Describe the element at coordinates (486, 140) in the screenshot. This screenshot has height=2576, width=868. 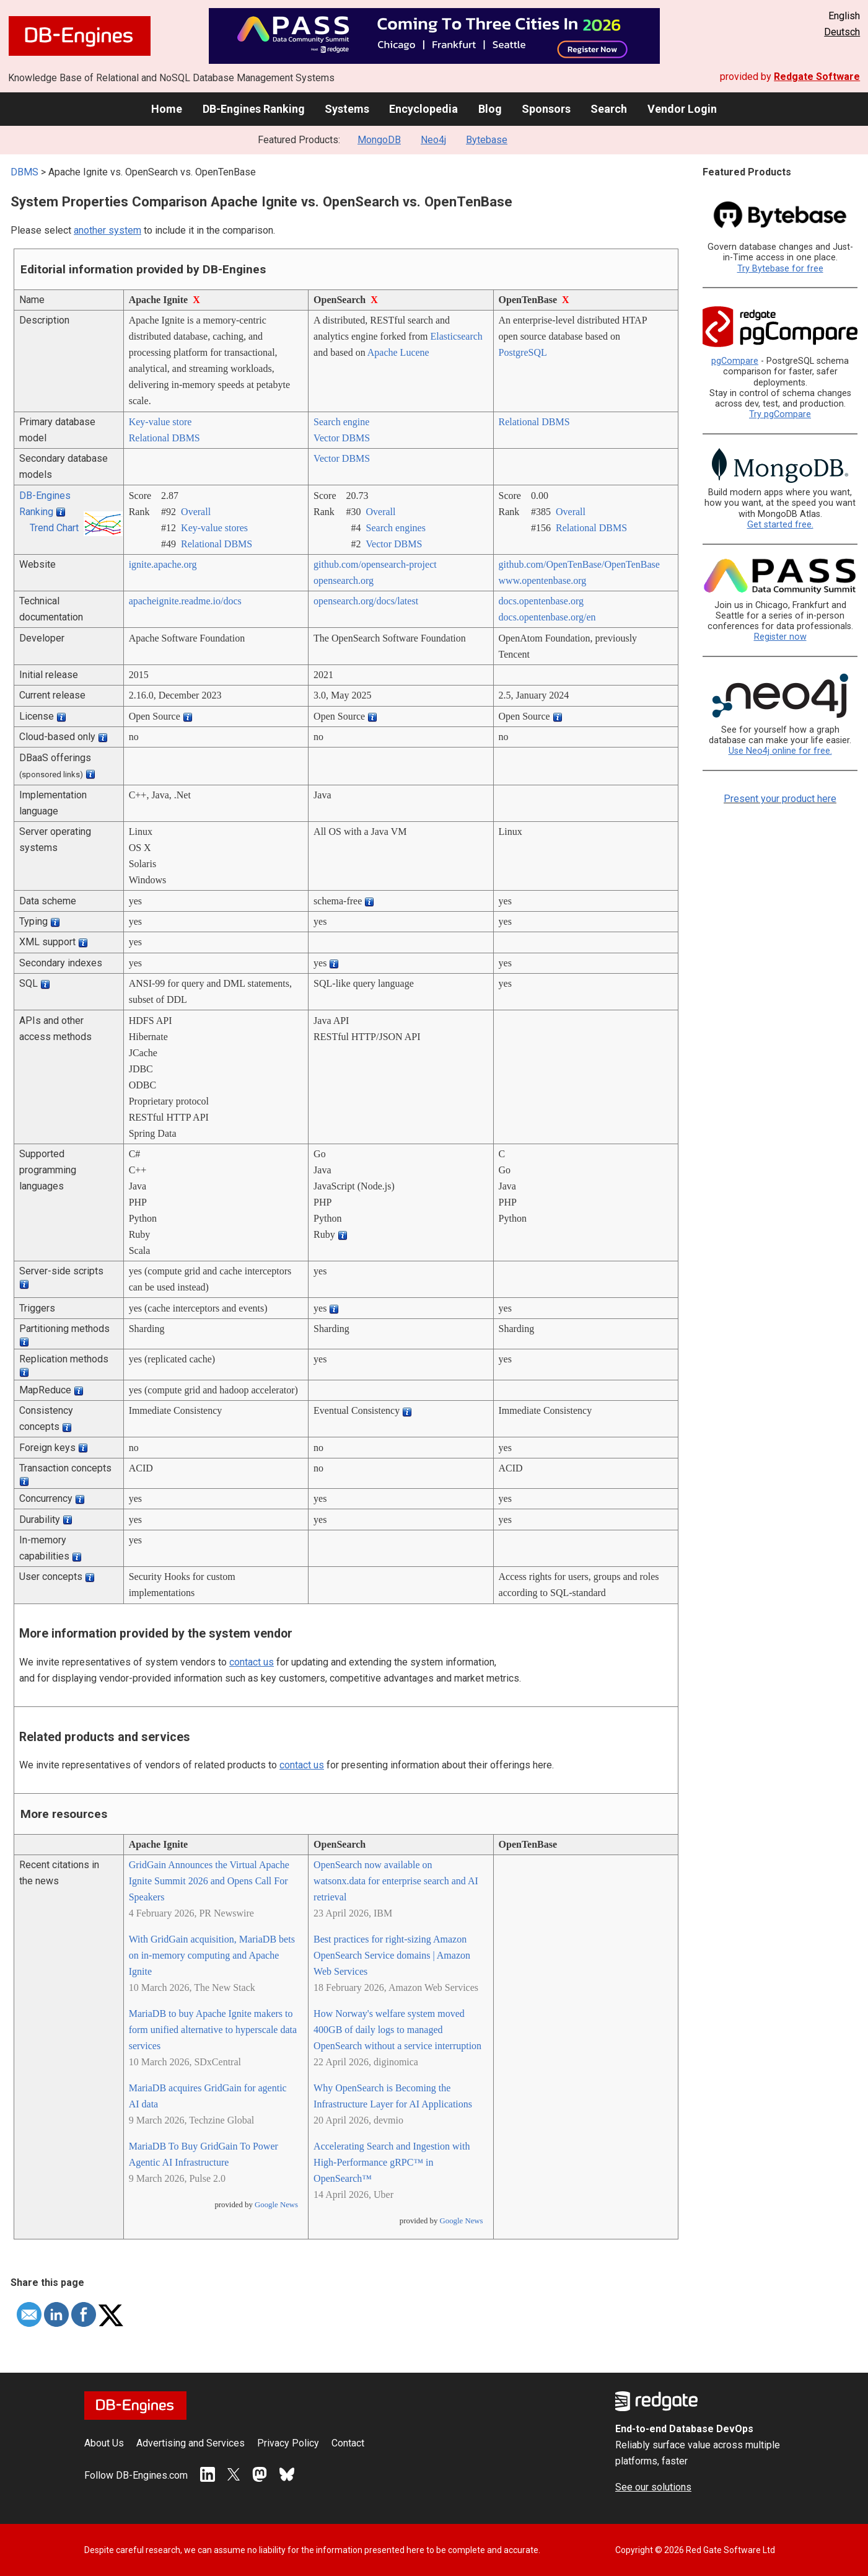
I see `Bytebase` at that location.